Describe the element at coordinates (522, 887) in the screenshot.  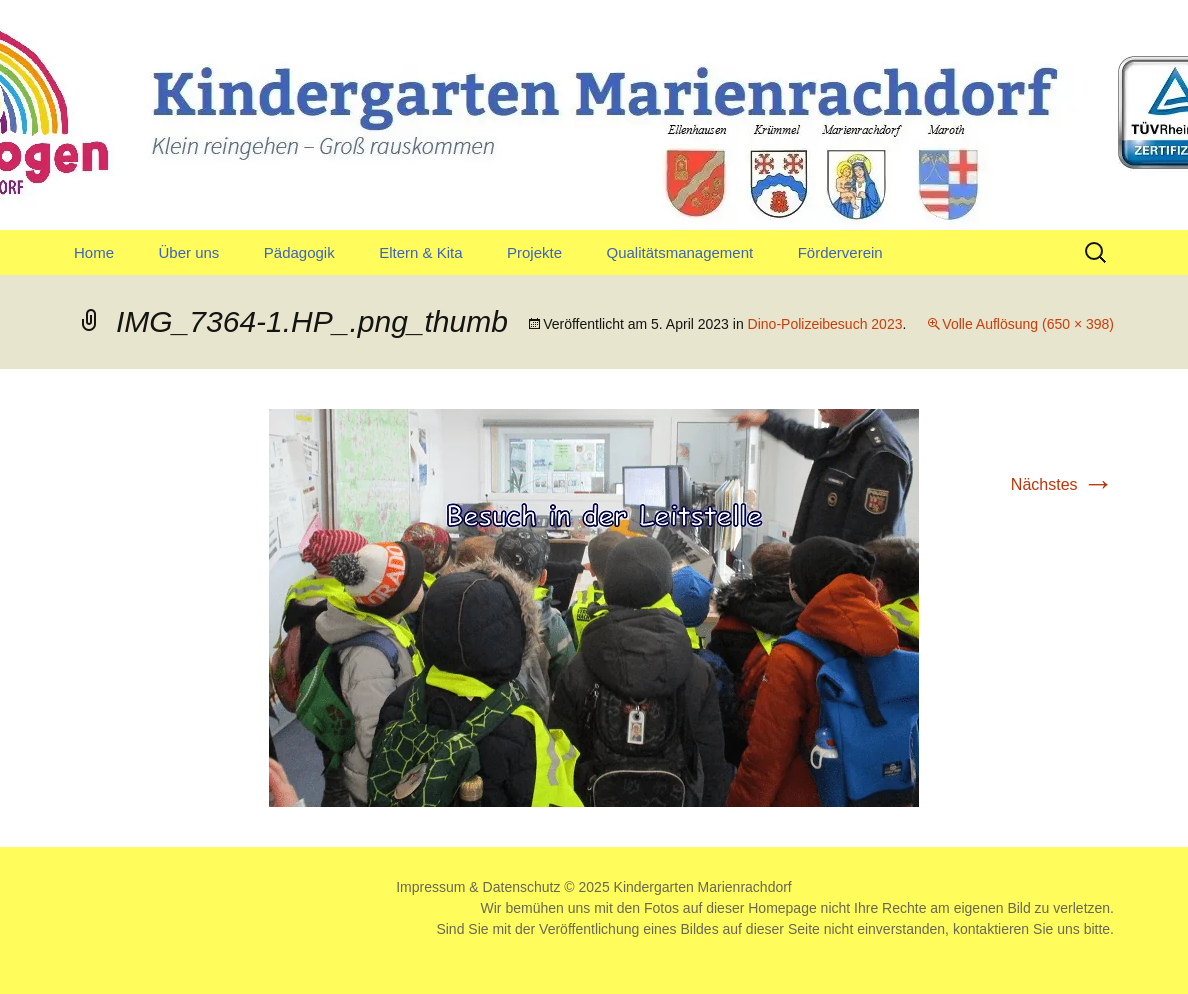
I see `Datenschutz` at that location.